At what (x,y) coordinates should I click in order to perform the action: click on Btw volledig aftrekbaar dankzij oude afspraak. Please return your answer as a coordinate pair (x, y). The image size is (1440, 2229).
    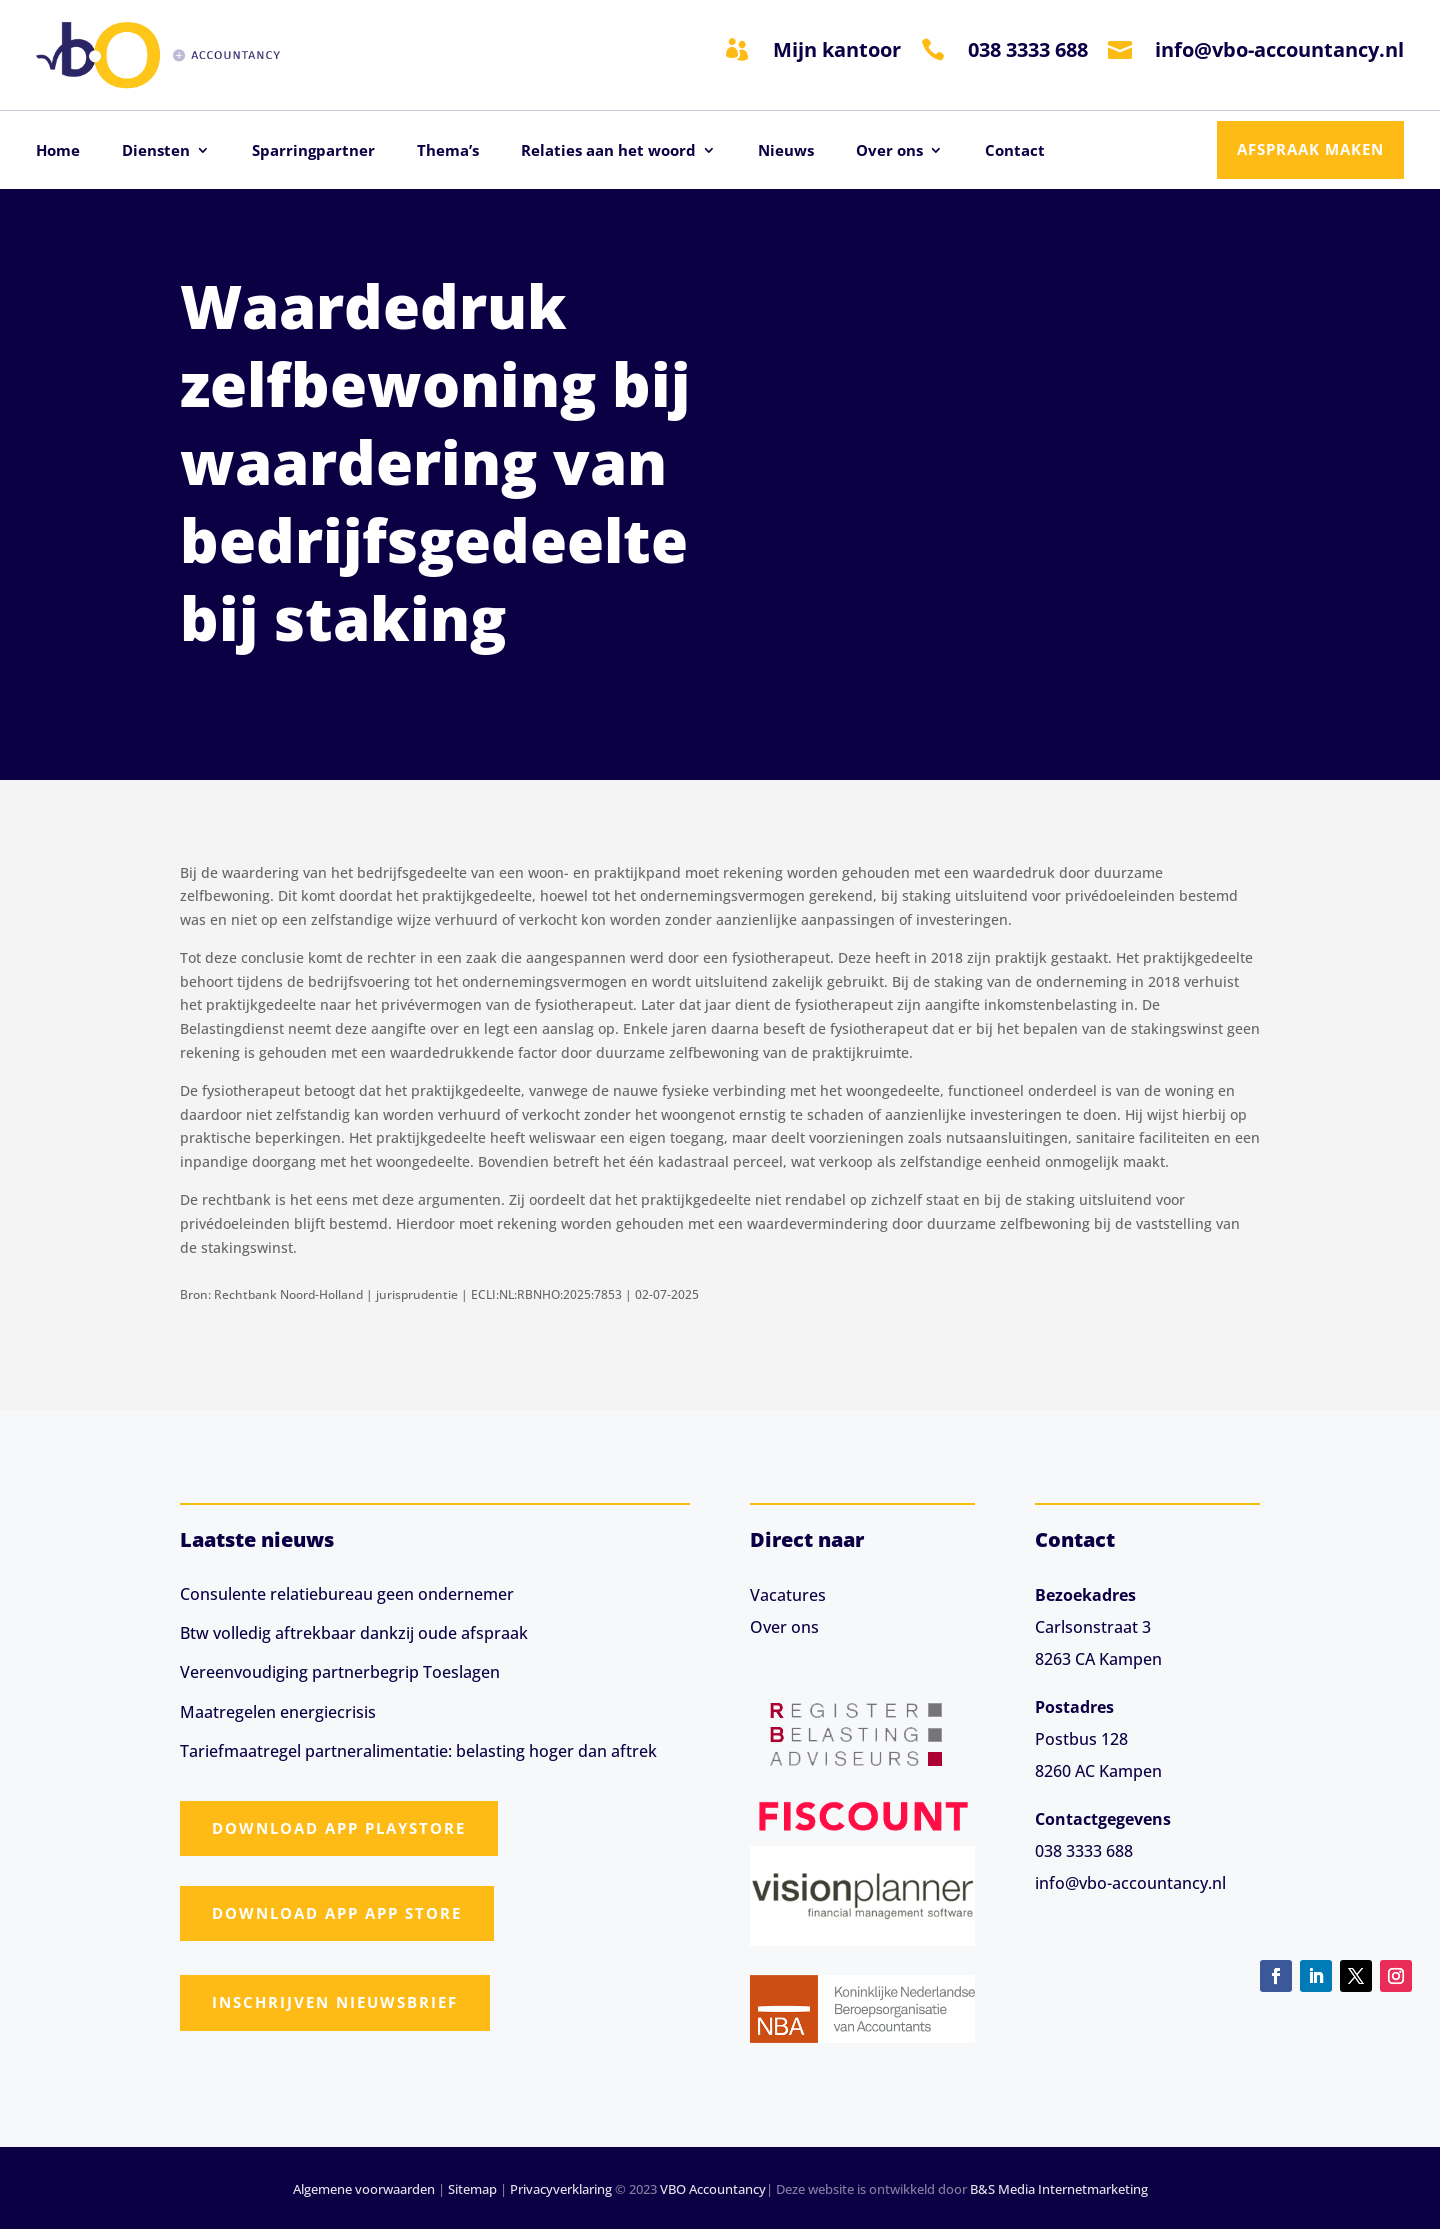
    Looking at the image, I should click on (354, 1633).